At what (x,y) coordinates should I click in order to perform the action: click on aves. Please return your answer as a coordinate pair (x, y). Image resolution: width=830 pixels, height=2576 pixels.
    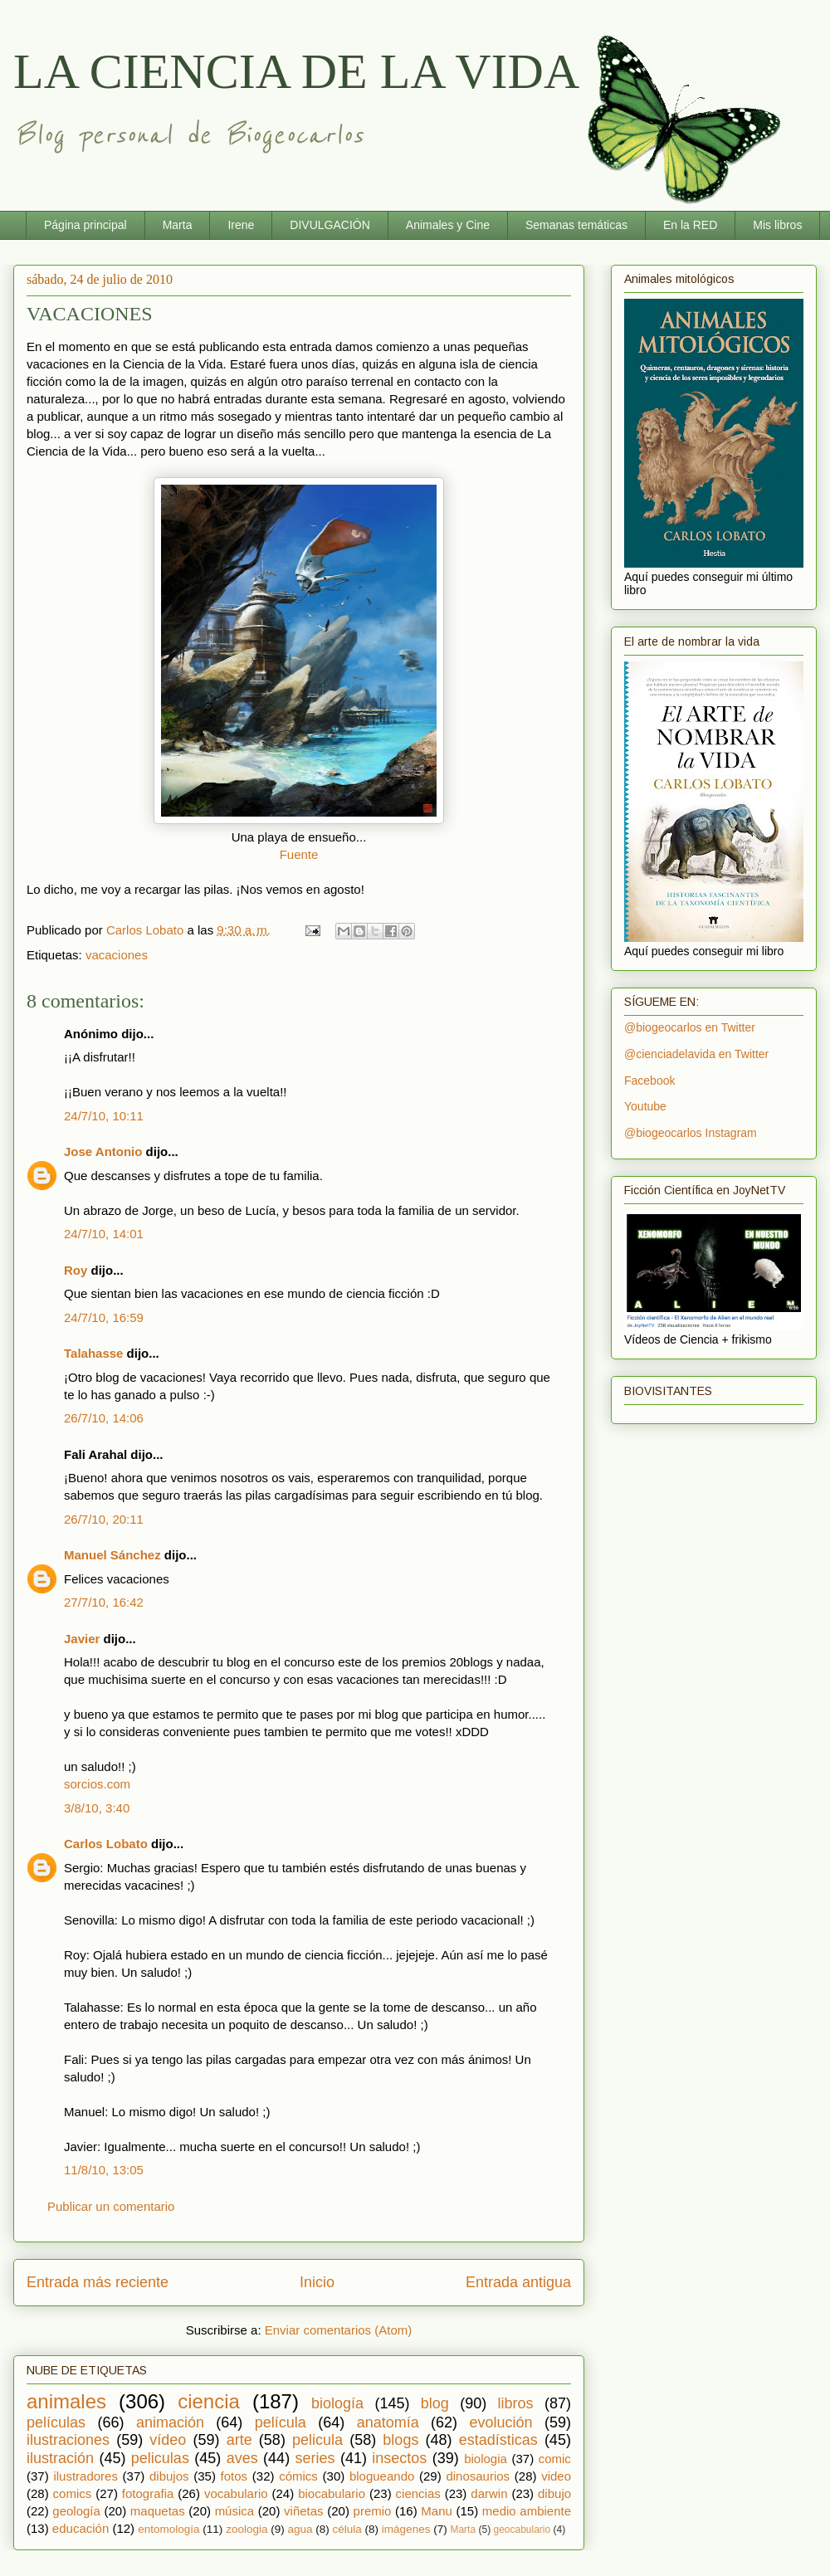
    Looking at the image, I should click on (242, 2458).